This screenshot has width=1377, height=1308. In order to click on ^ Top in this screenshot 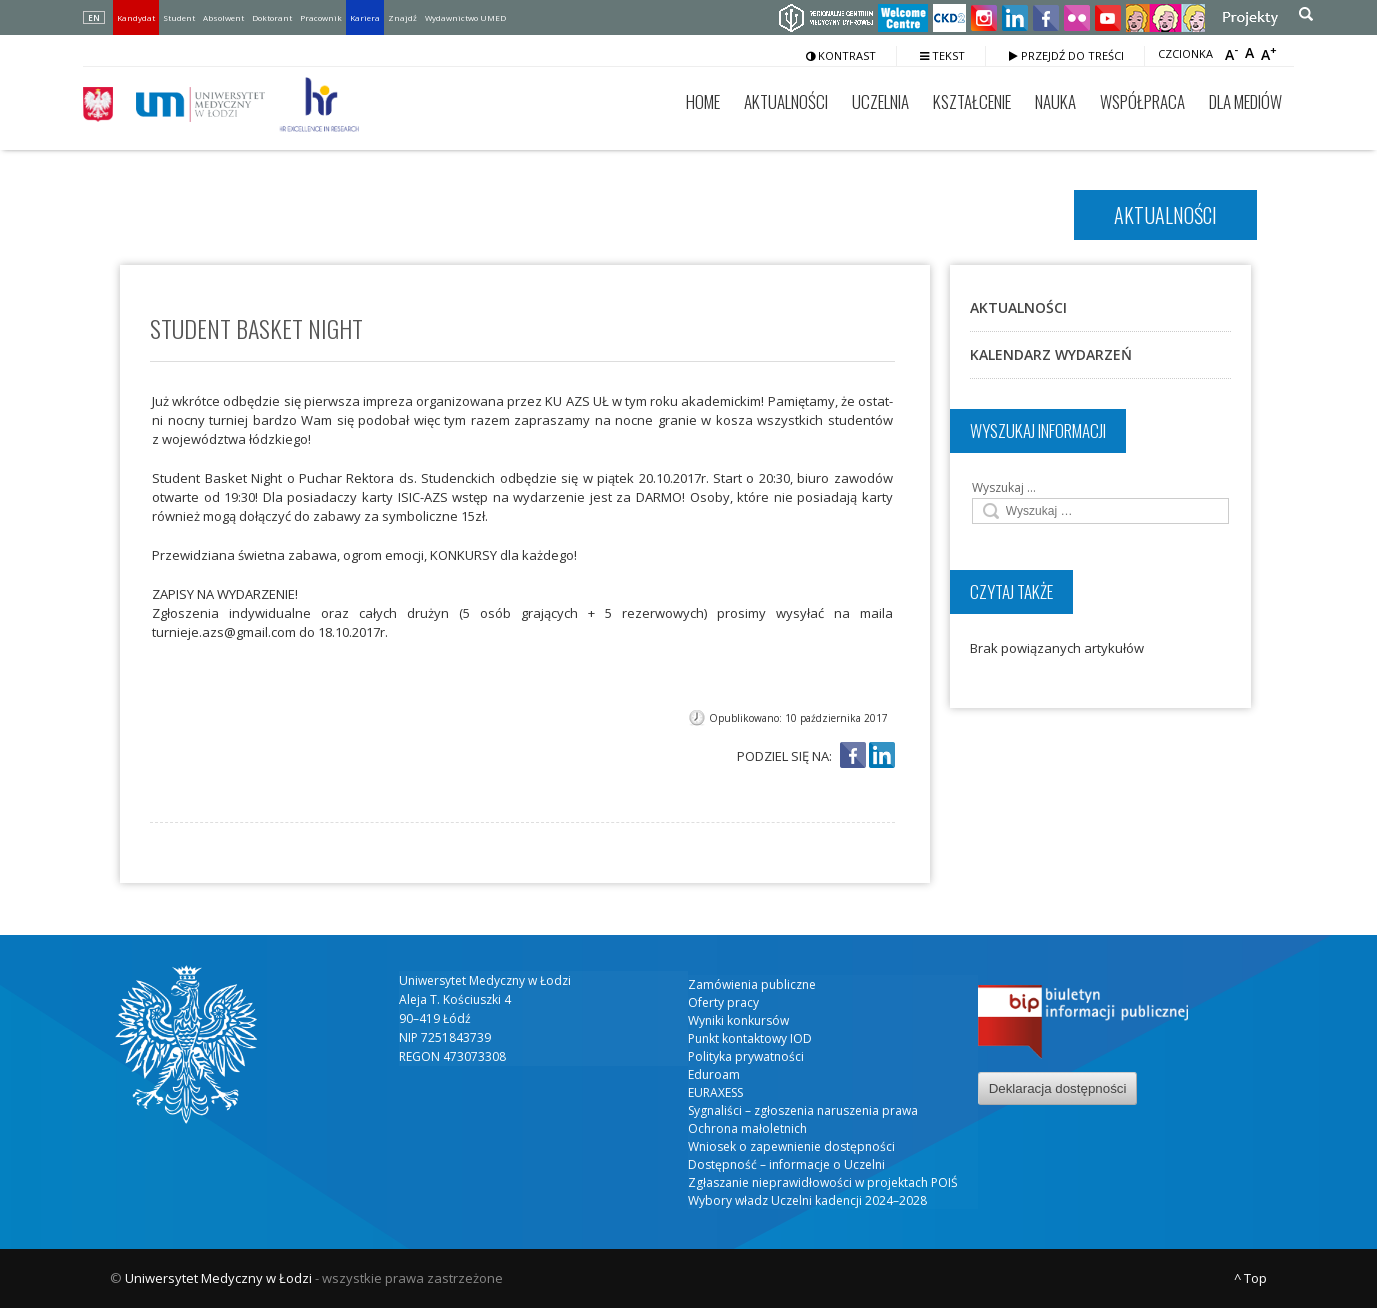, I will do `click(1250, 1278)`.